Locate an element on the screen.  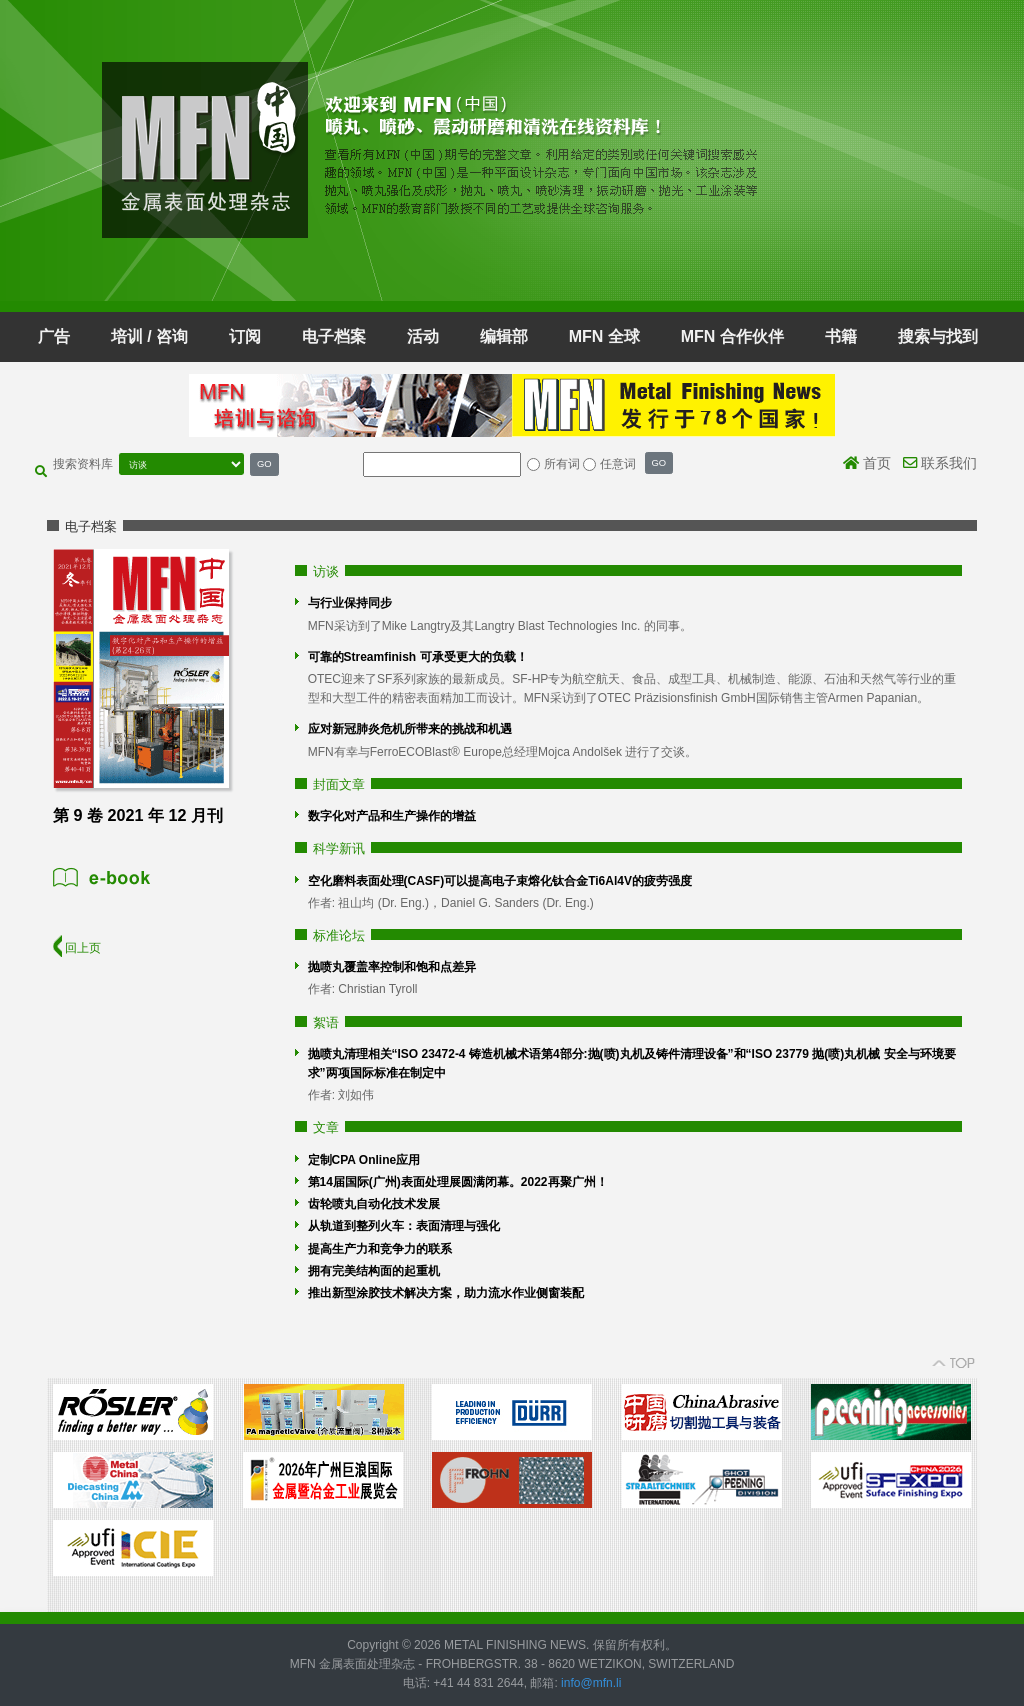
电子档案 is located at coordinates (334, 336).